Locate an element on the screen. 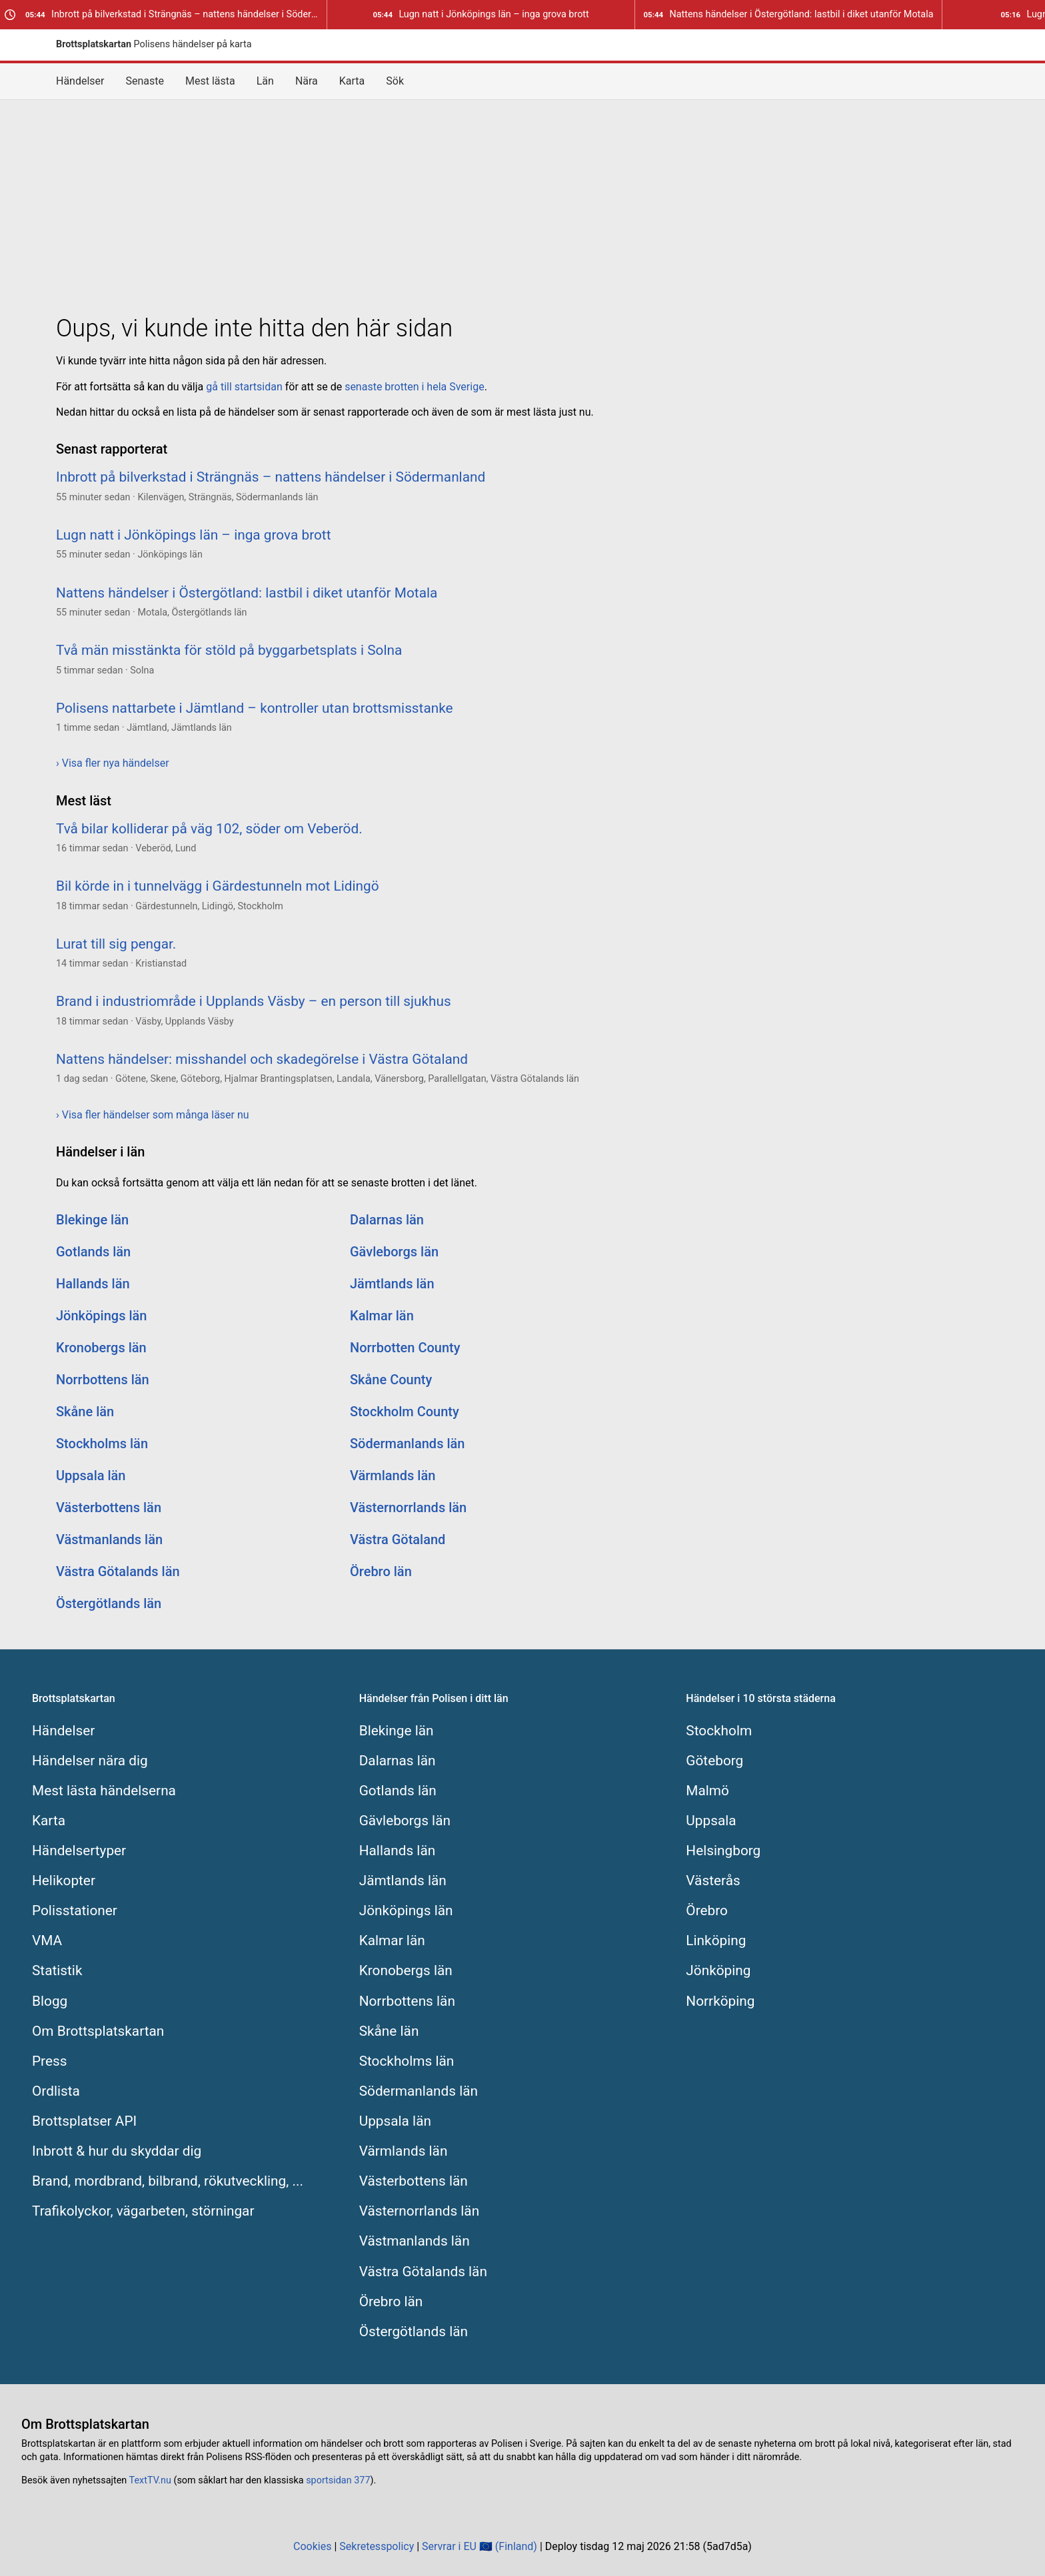  Norrbottens län is located at coordinates (102, 1380).